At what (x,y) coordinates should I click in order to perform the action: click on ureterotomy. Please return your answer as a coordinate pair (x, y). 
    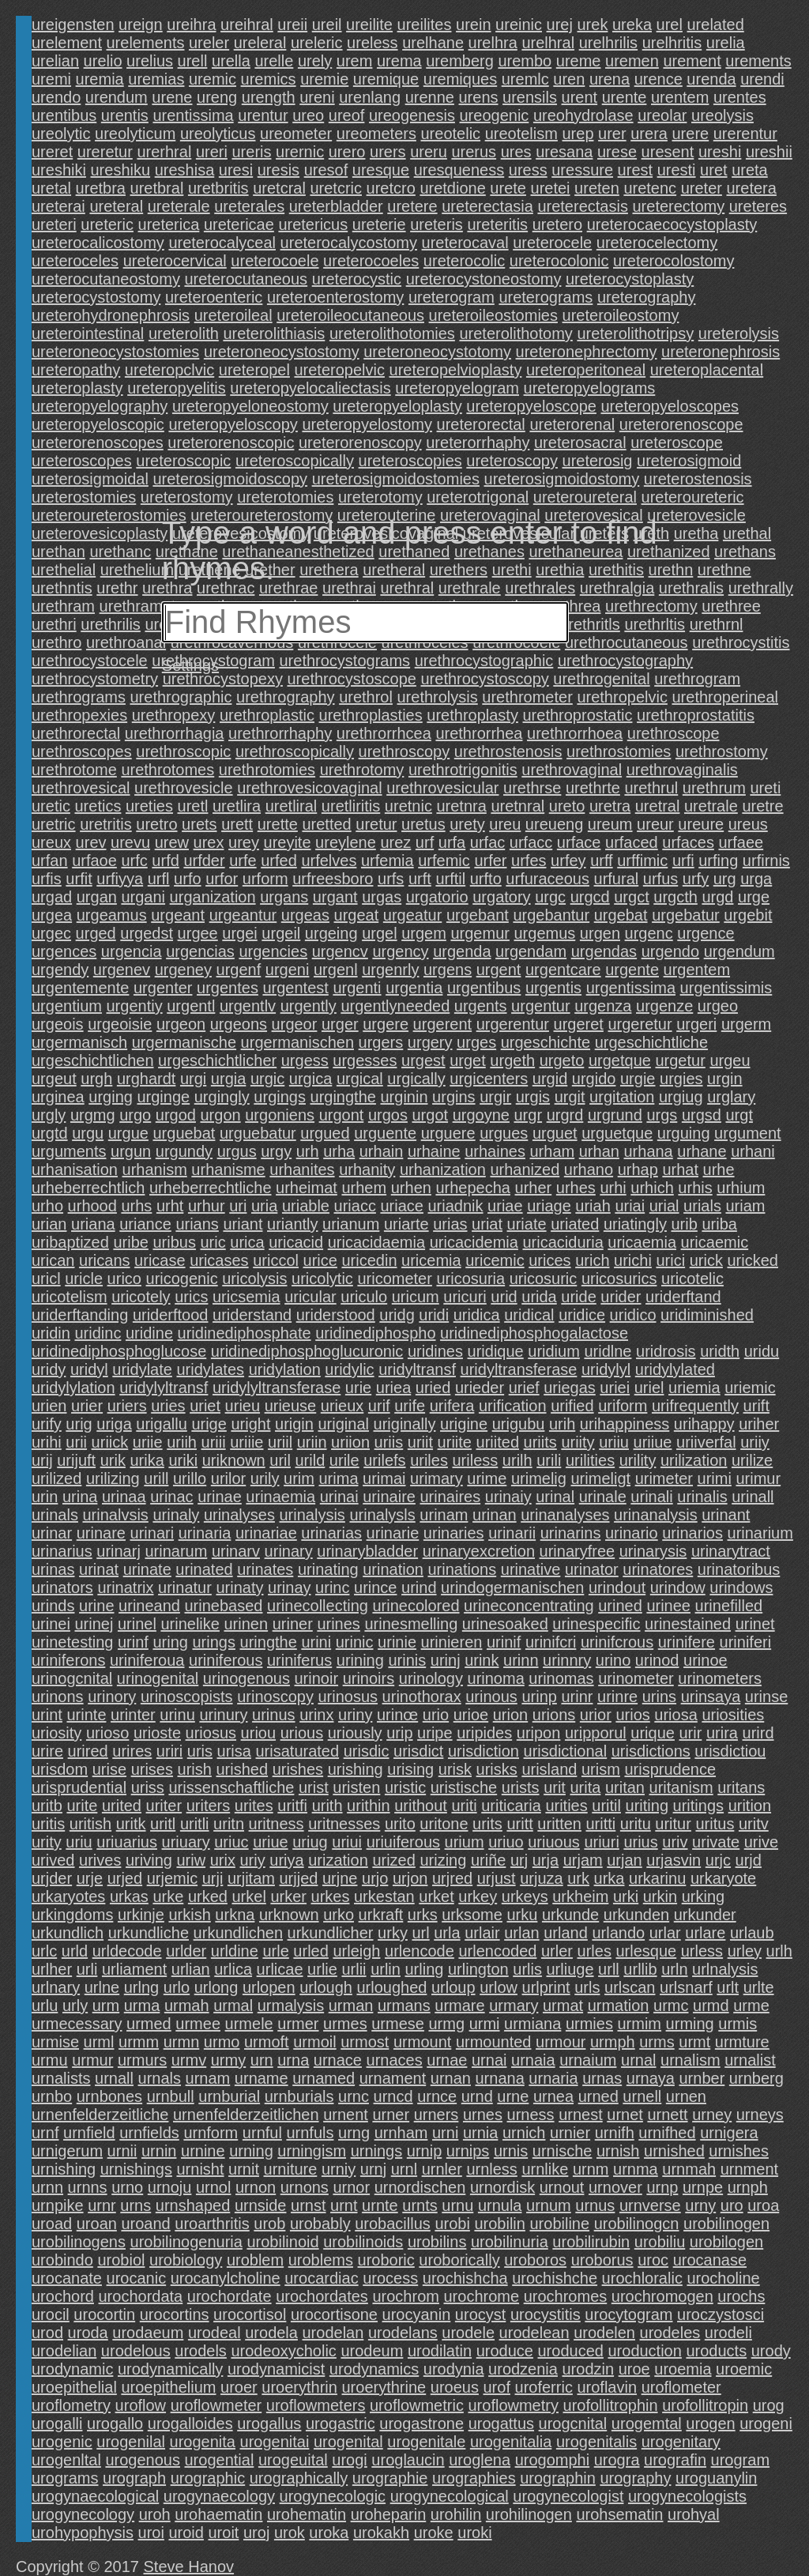
    Looking at the image, I should click on (380, 497).